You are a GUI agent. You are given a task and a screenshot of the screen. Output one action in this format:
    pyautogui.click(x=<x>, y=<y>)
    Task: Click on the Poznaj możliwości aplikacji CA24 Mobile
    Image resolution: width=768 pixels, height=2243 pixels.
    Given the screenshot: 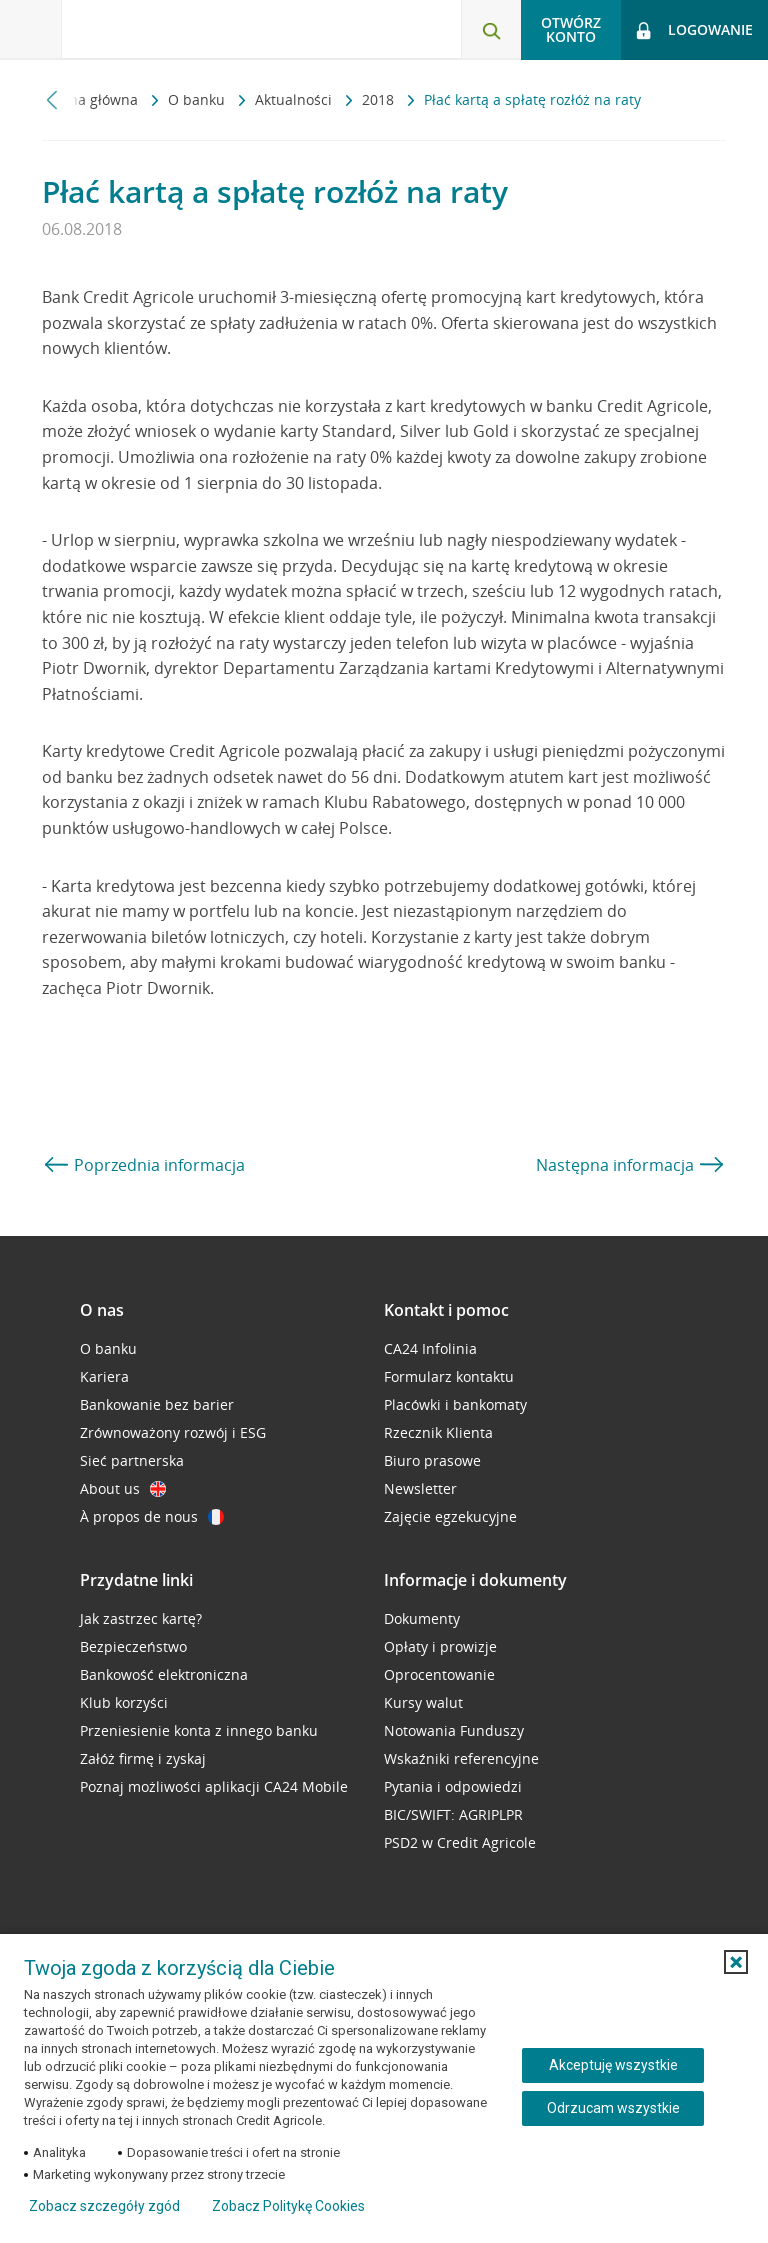 What is the action you would take?
    pyautogui.click(x=214, y=1786)
    